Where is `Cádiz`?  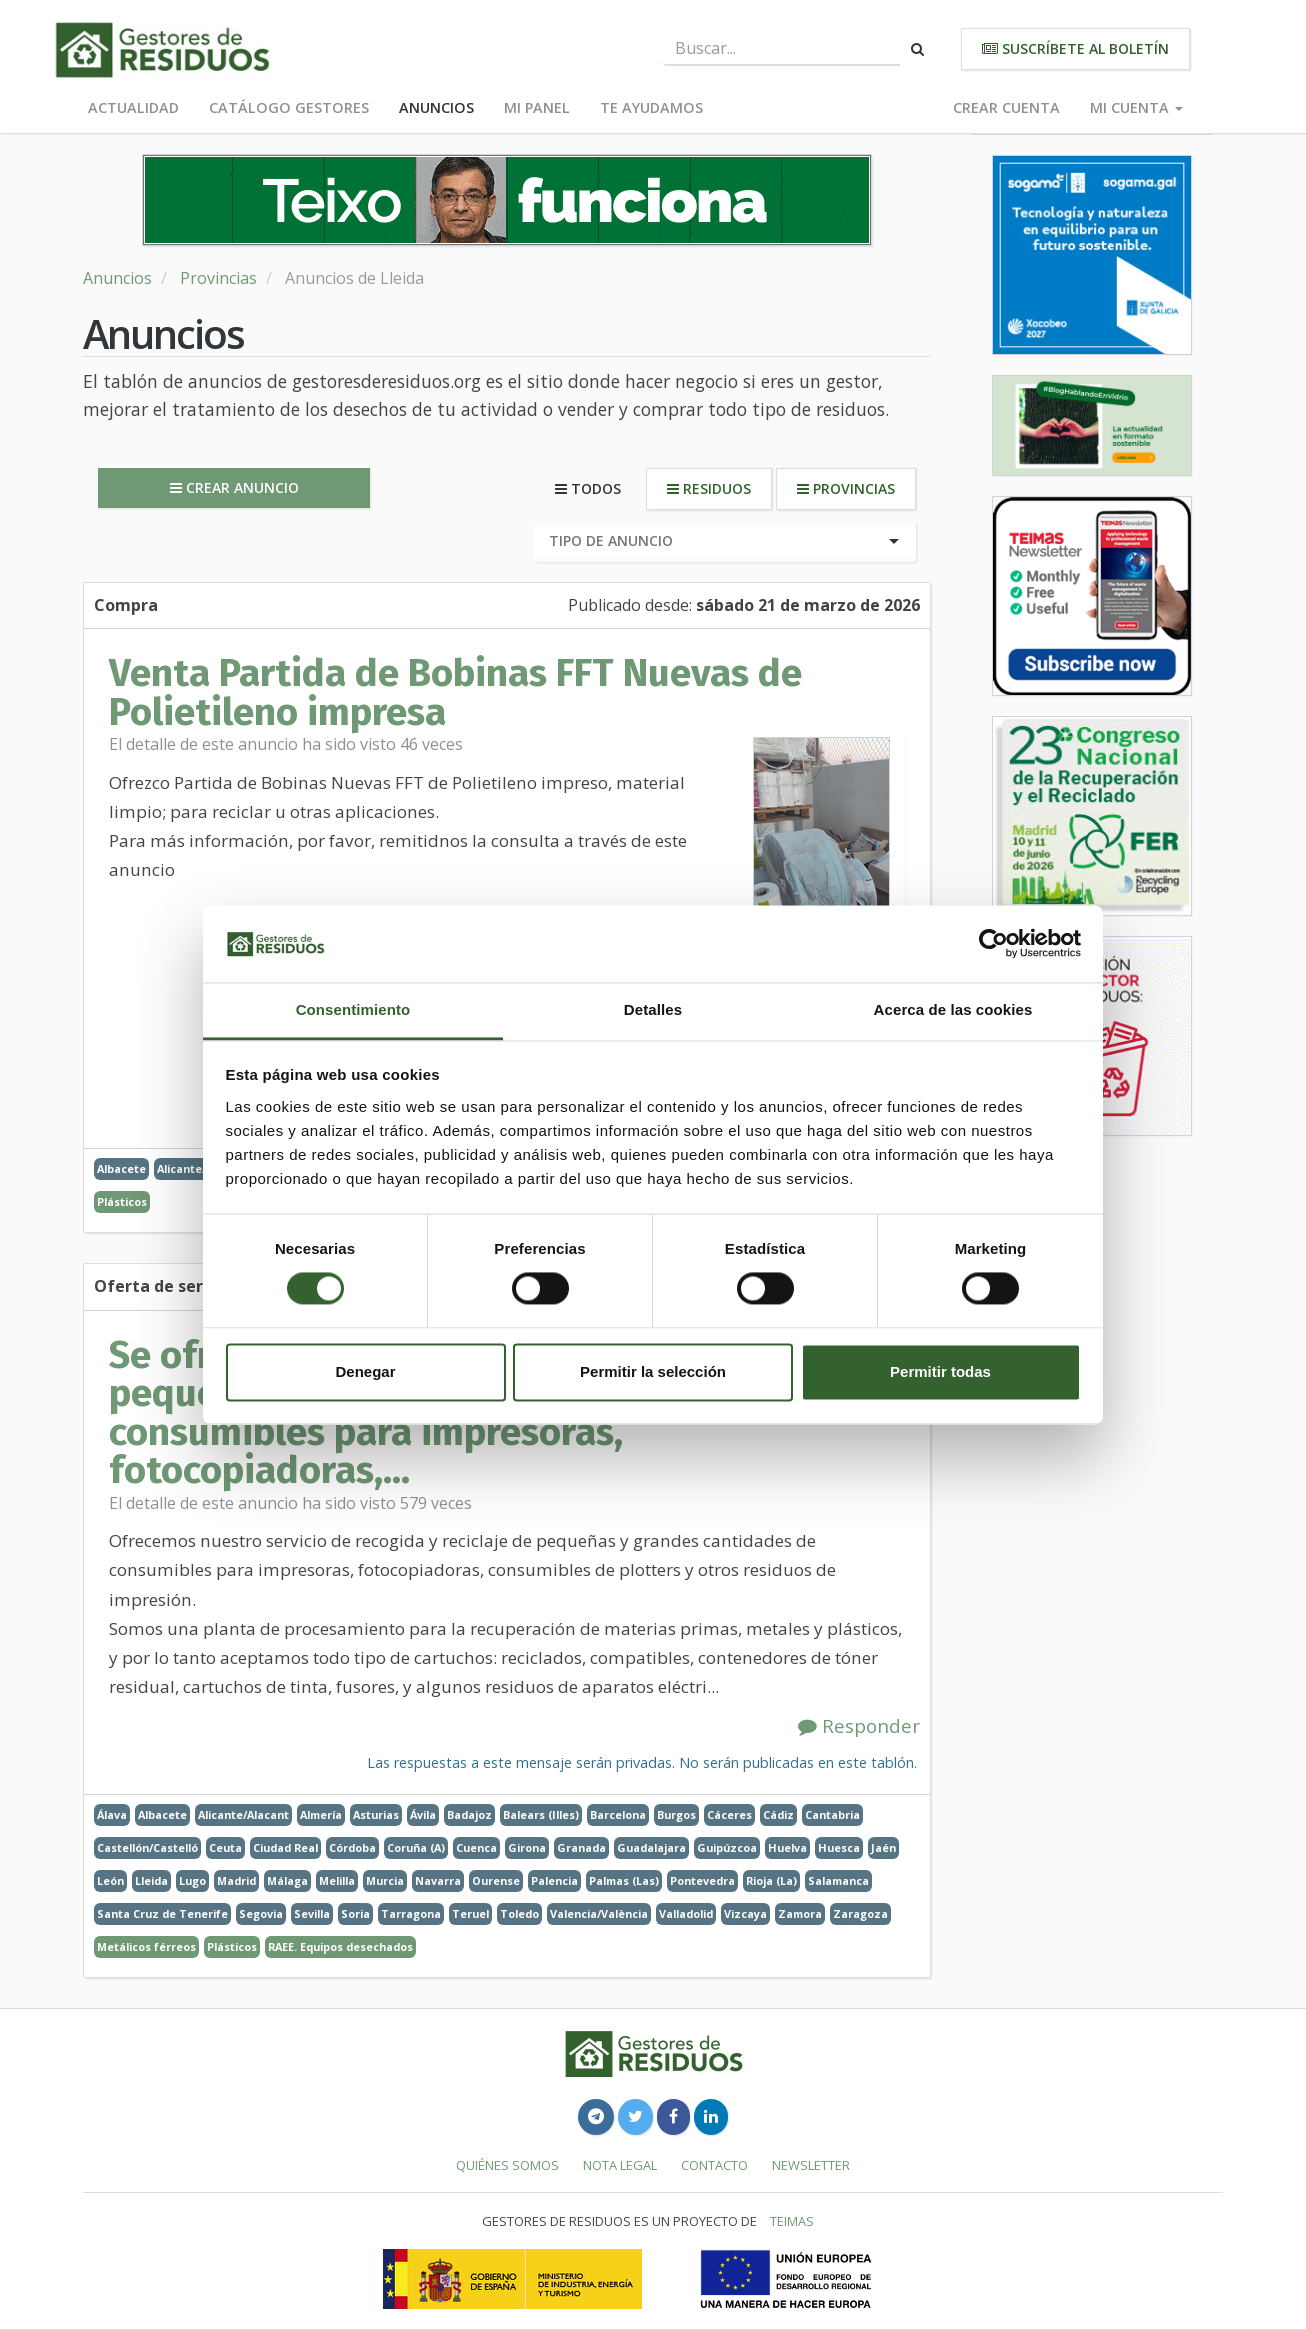 Cádiz is located at coordinates (778, 1814).